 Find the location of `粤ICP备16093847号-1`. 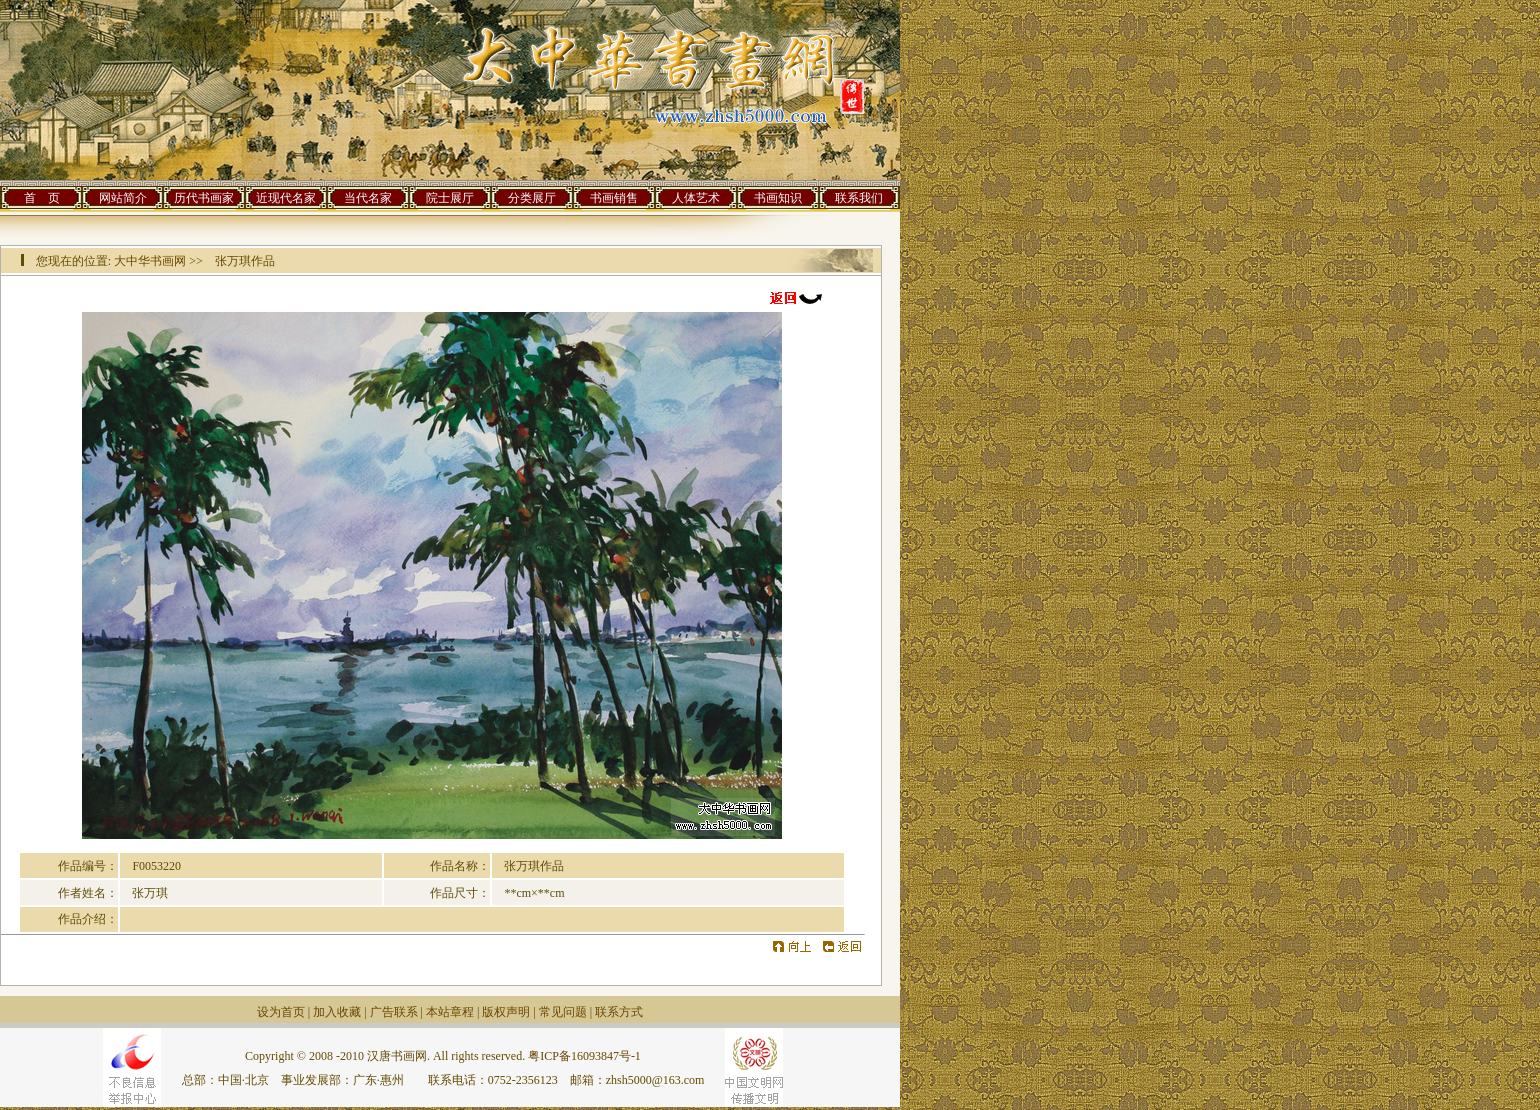

粤ICP备16093847号-1 is located at coordinates (584, 1056).